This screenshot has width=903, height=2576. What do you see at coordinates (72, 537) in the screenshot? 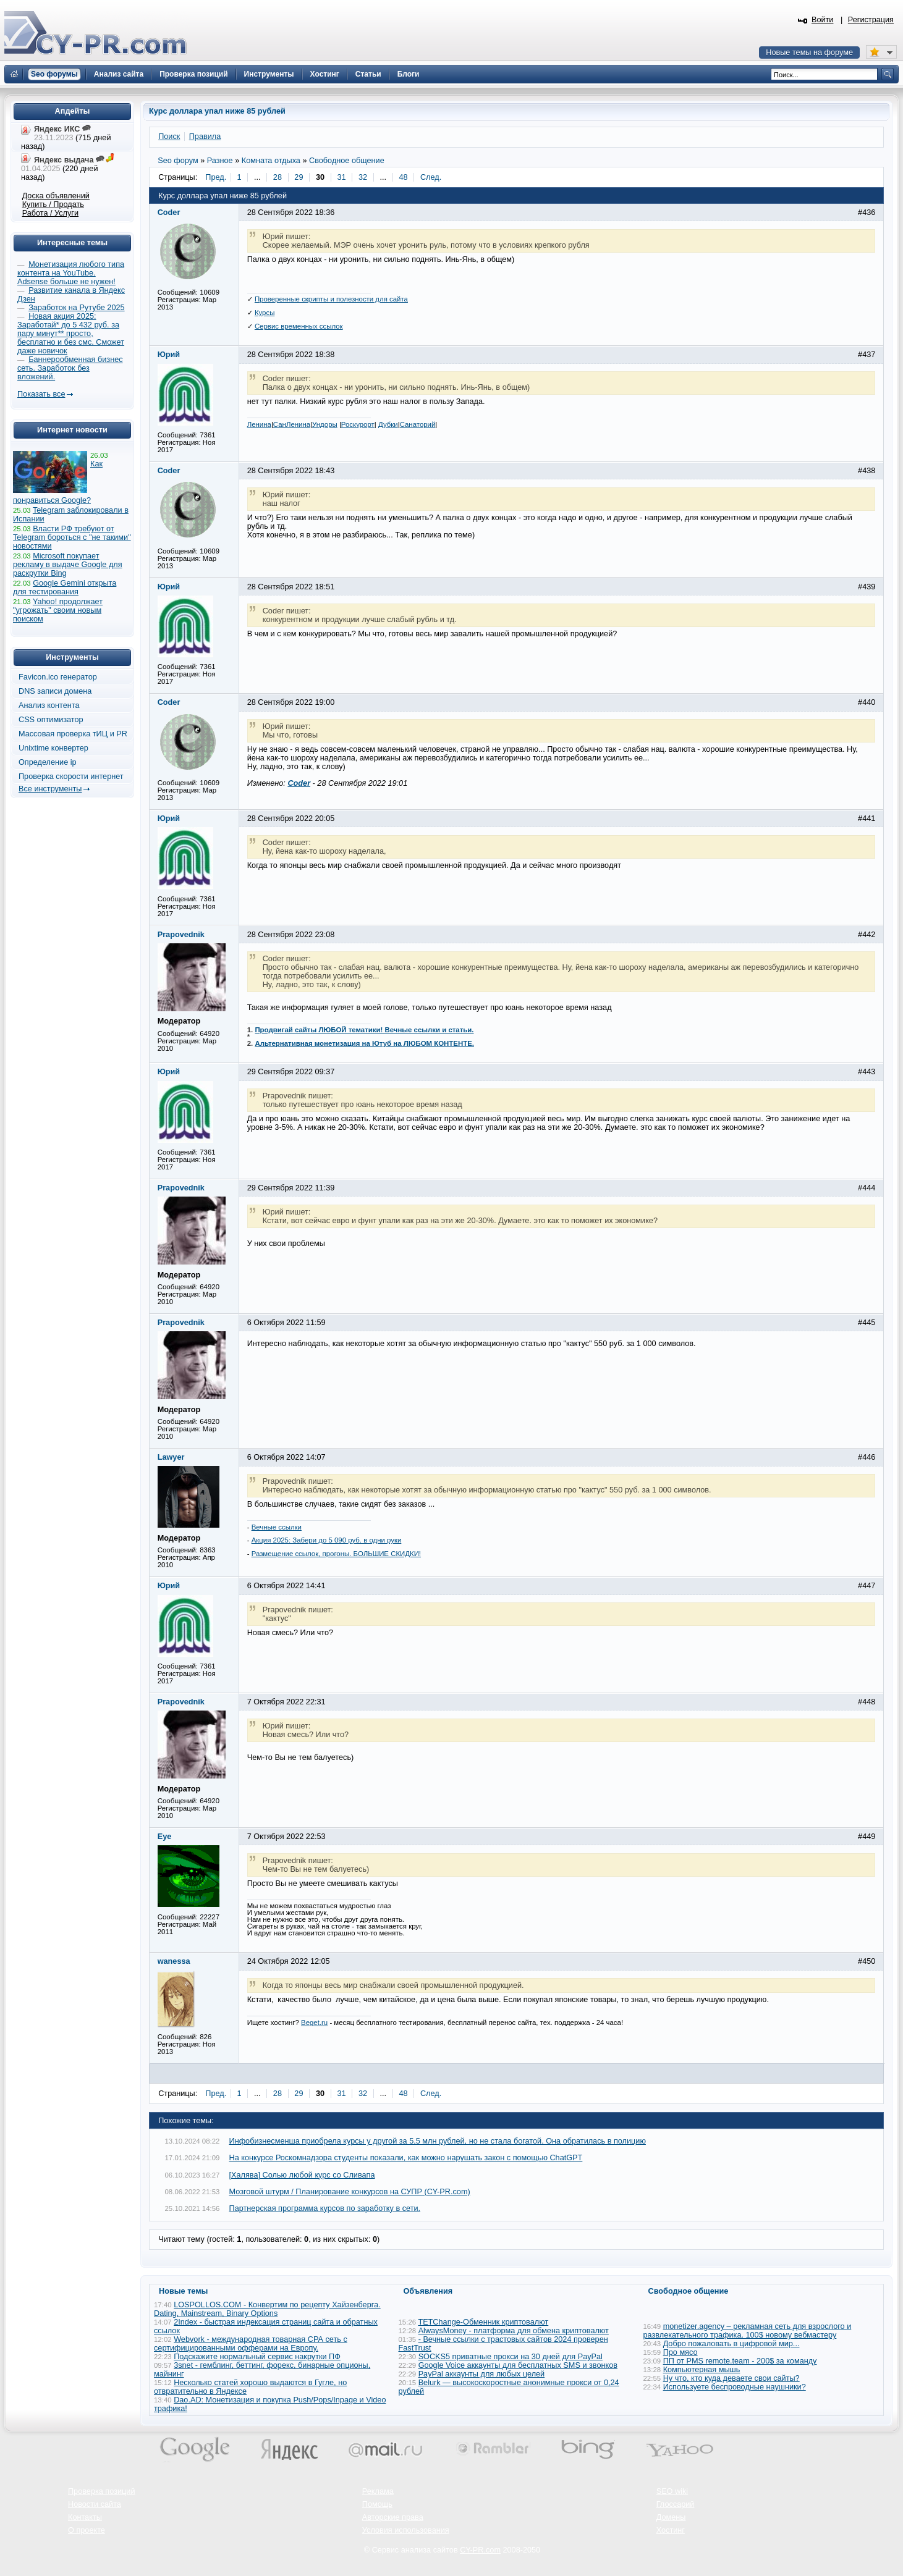
I see `Власти РФ требуют от Telegram бороться с "не такими" новостями` at bounding box center [72, 537].